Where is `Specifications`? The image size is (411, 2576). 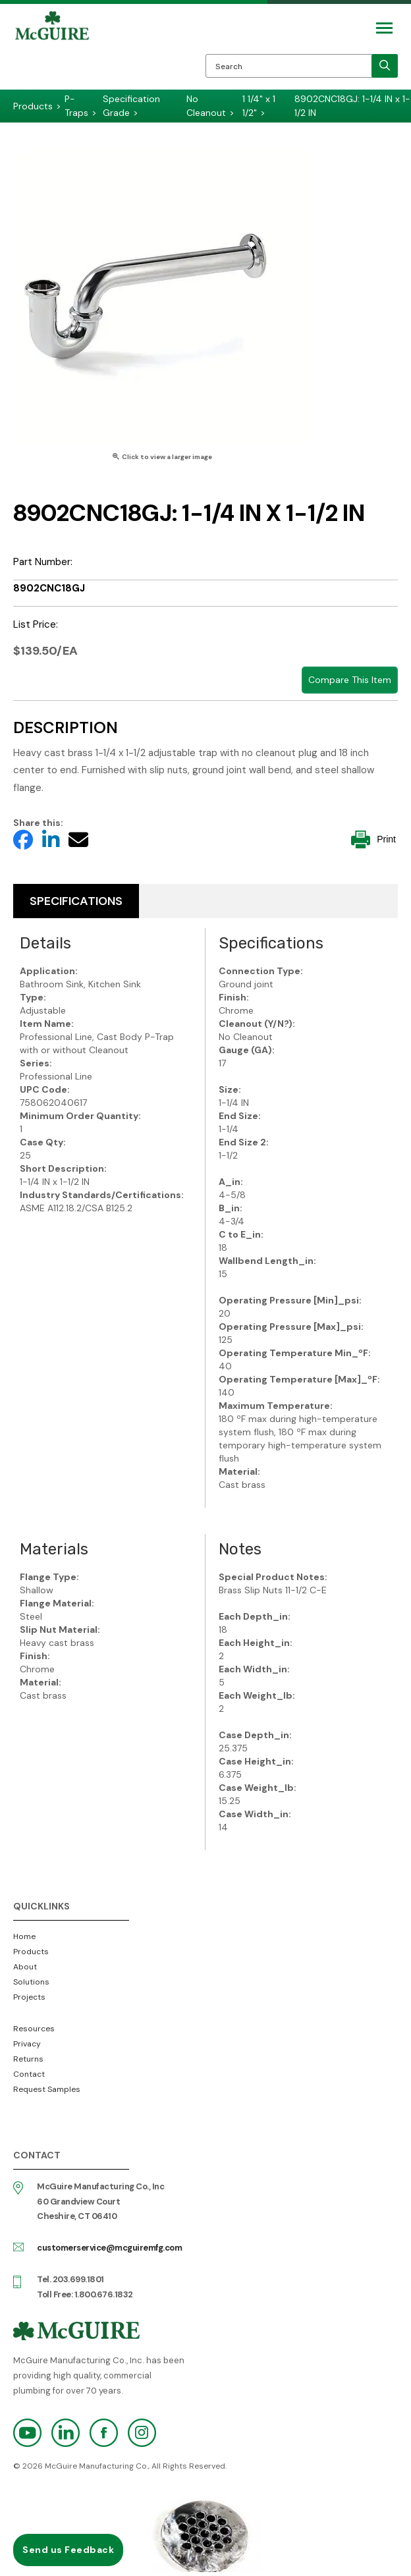 Specifications is located at coordinates (76, 901).